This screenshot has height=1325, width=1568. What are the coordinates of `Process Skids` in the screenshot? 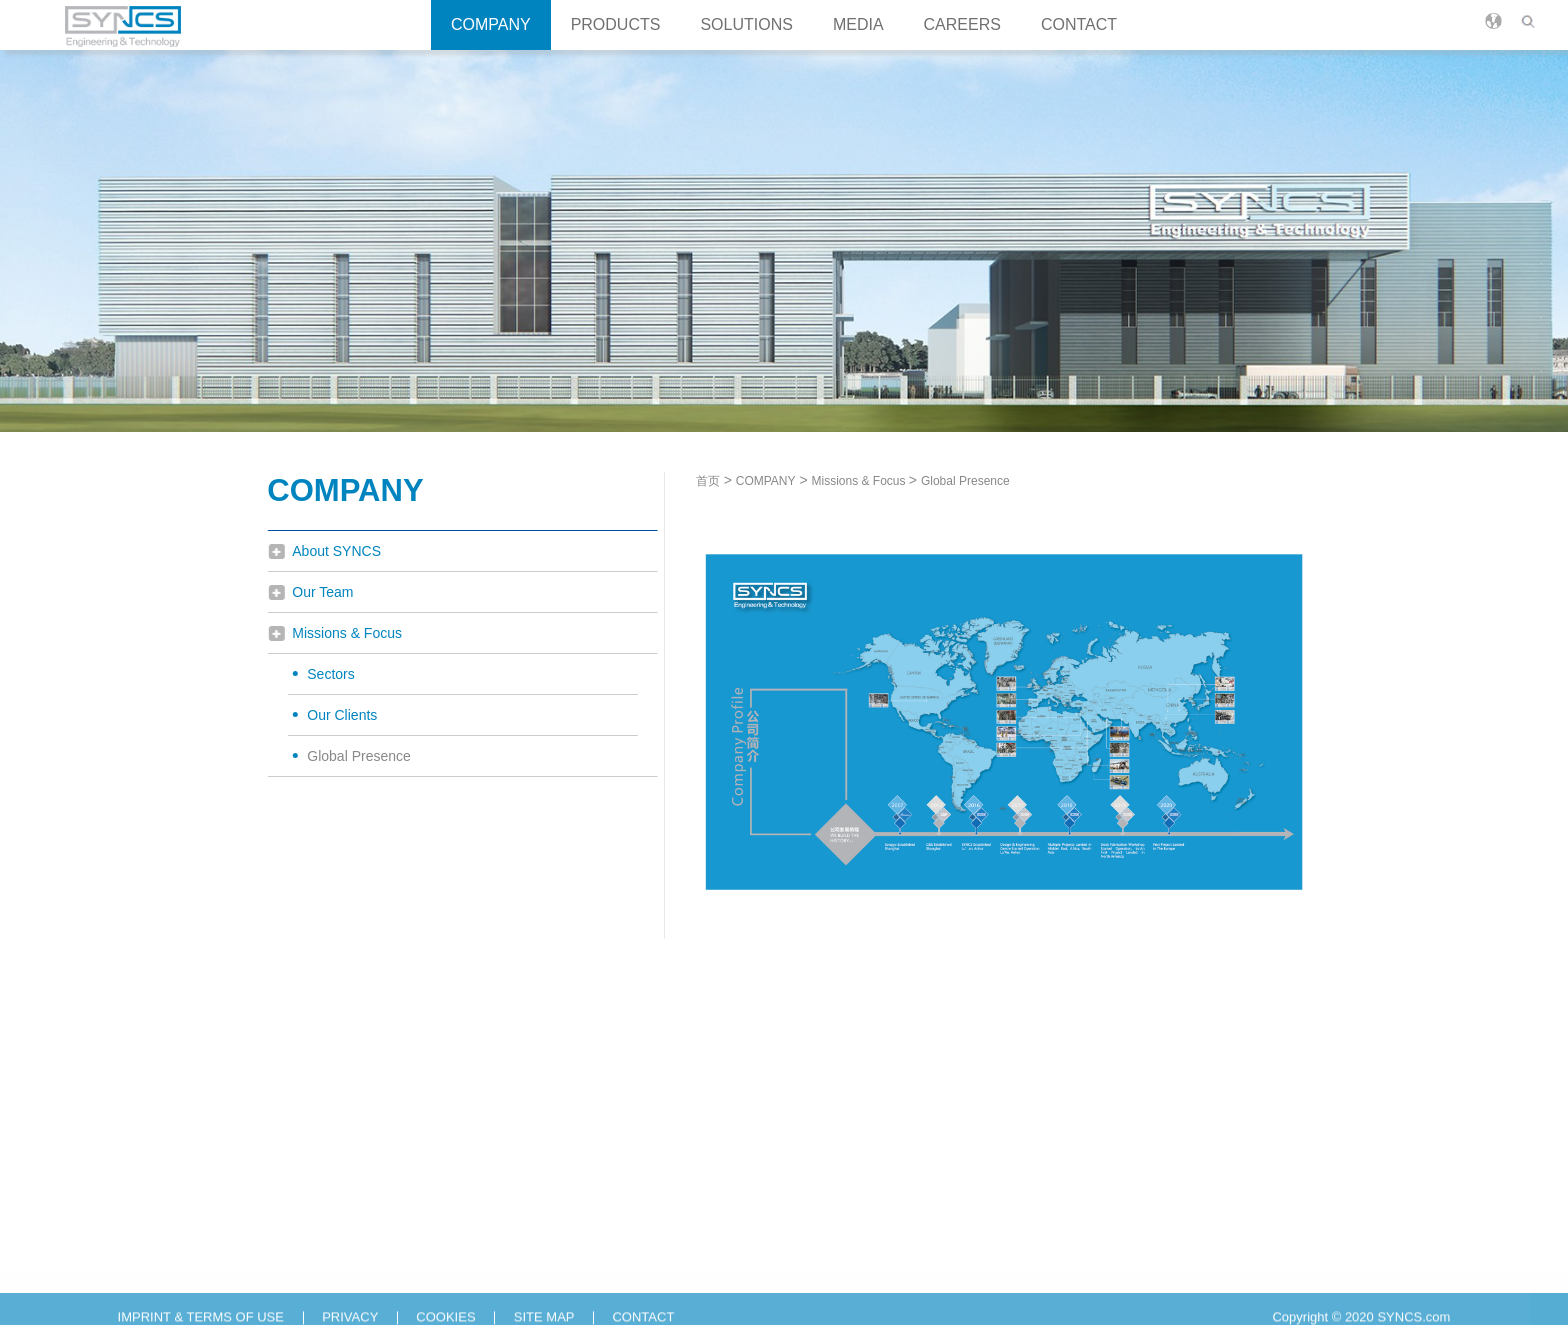 It's located at (315, 1245).